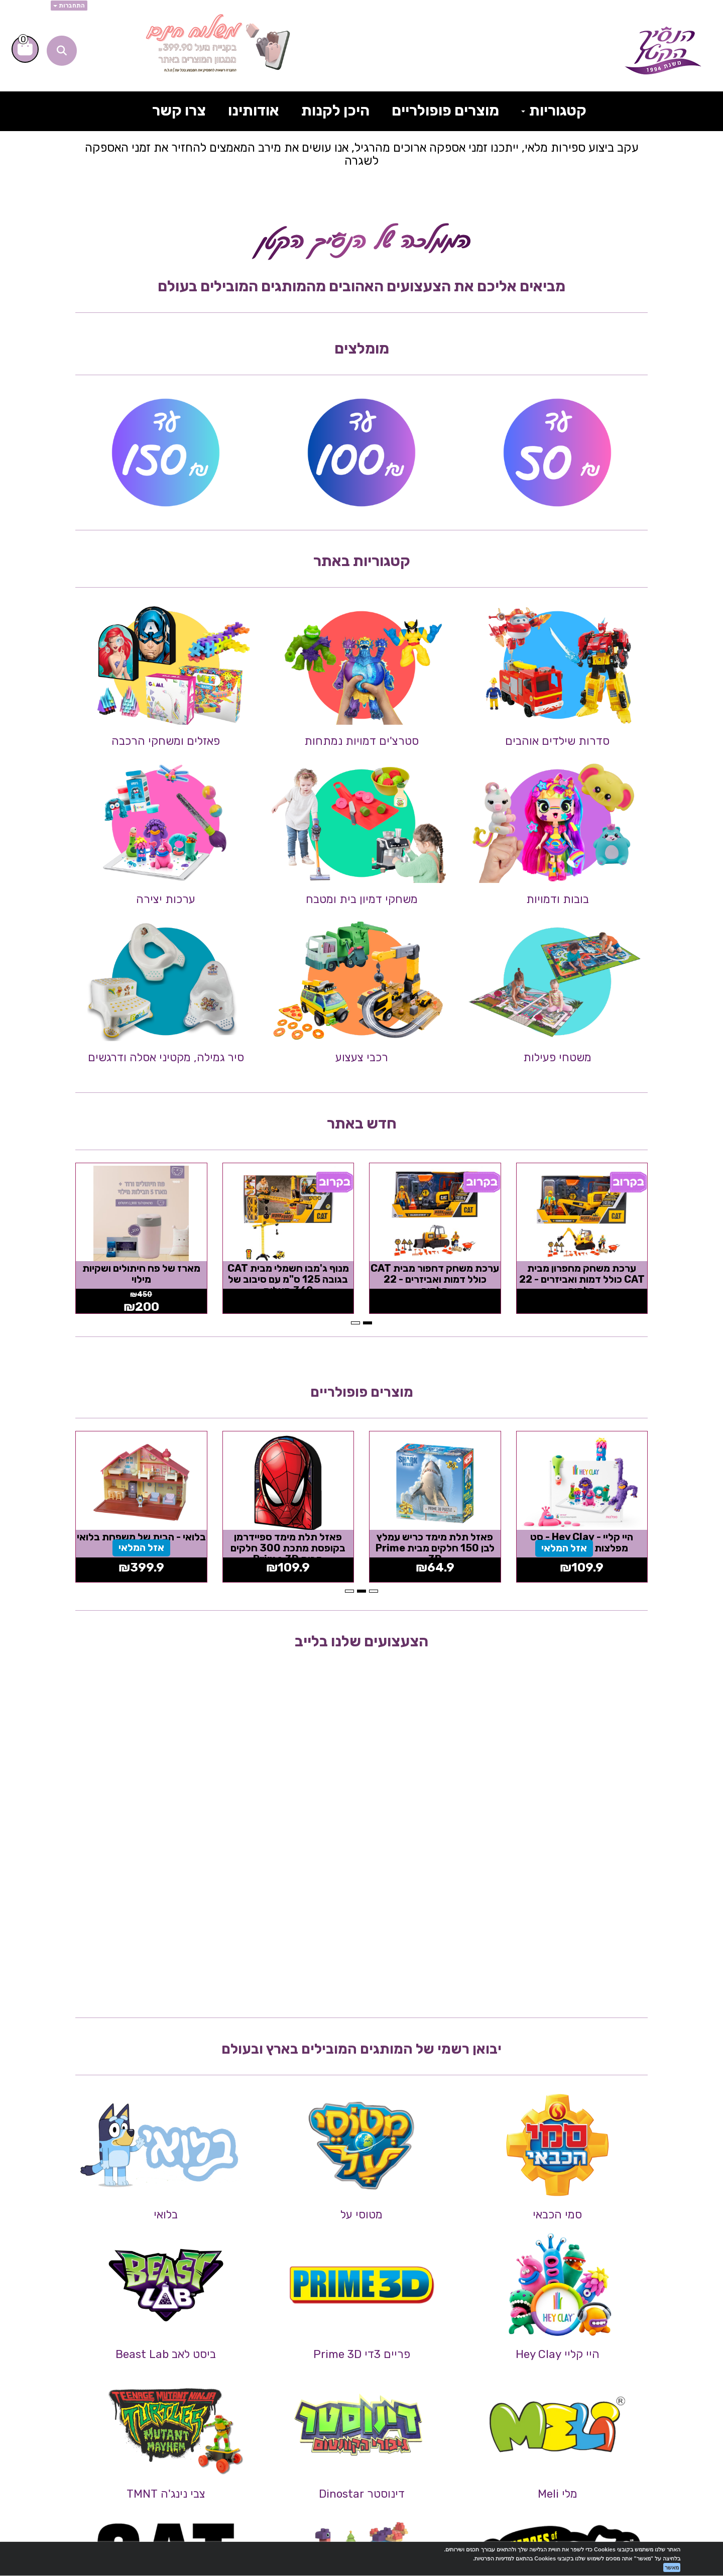 The width and height of the screenshot is (723, 2576). What do you see at coordinates (435, 1548) in the screenshot?
I see `פאזל תלת מימד כריש עמלץ לבן 150 חלקים מבית Prime 3D` at bounding box center [435, 1548].